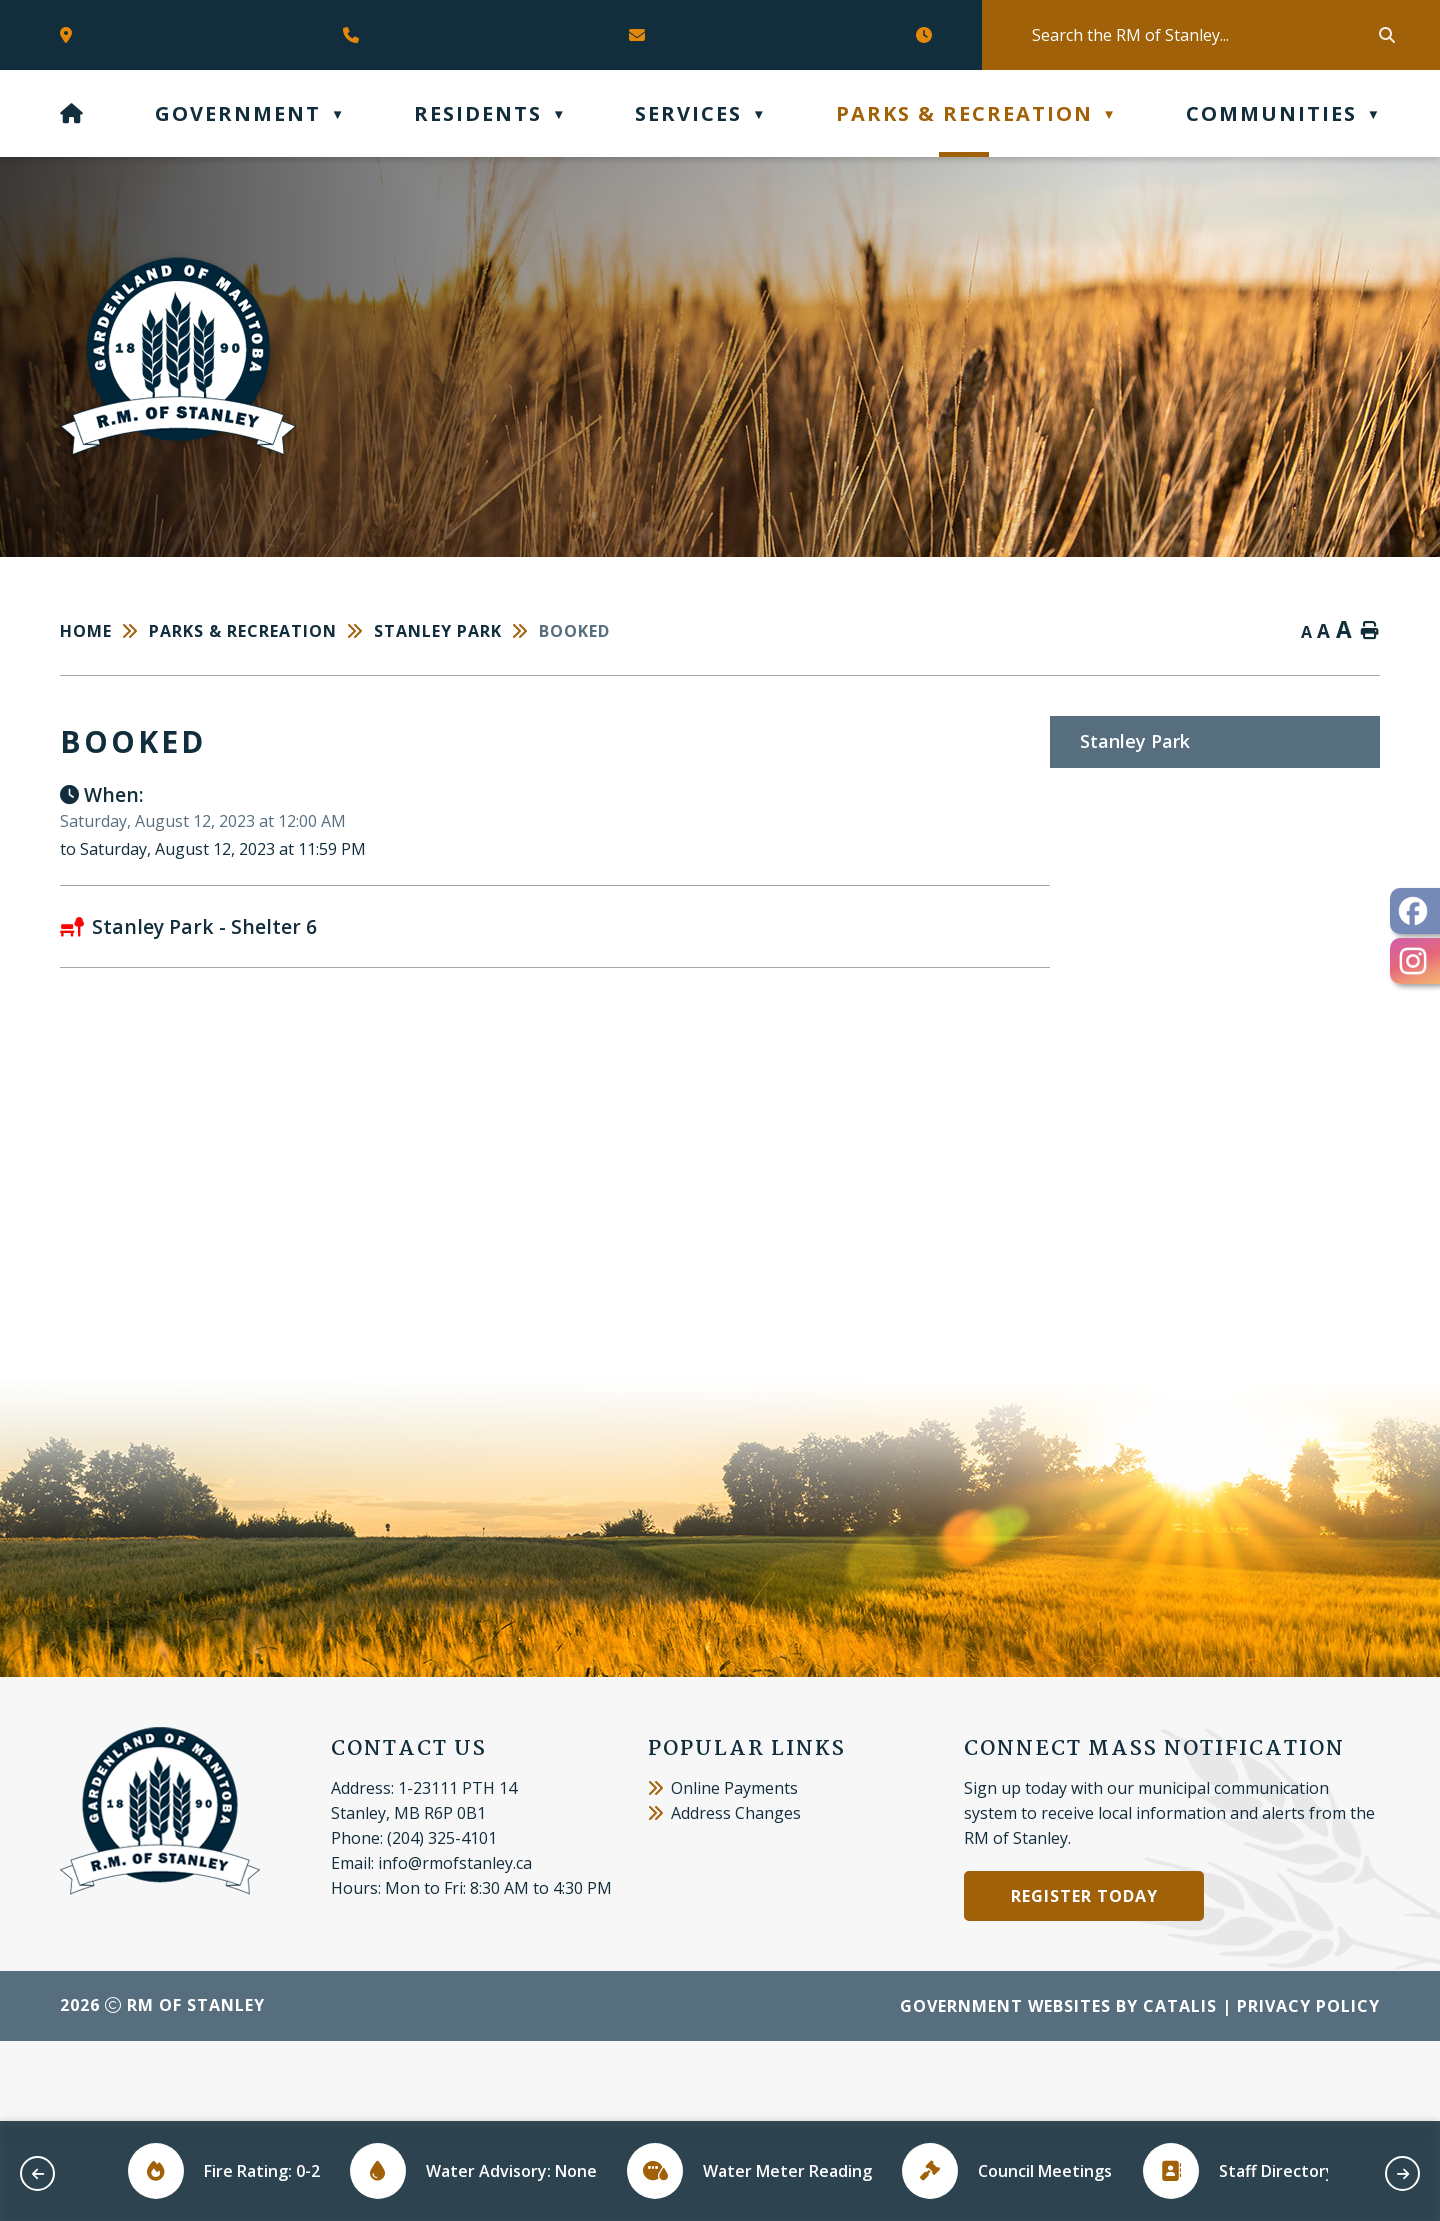 The image size is (1440, 2221). I want to click on Government Websites by Catalis, so click(1058, 2086).